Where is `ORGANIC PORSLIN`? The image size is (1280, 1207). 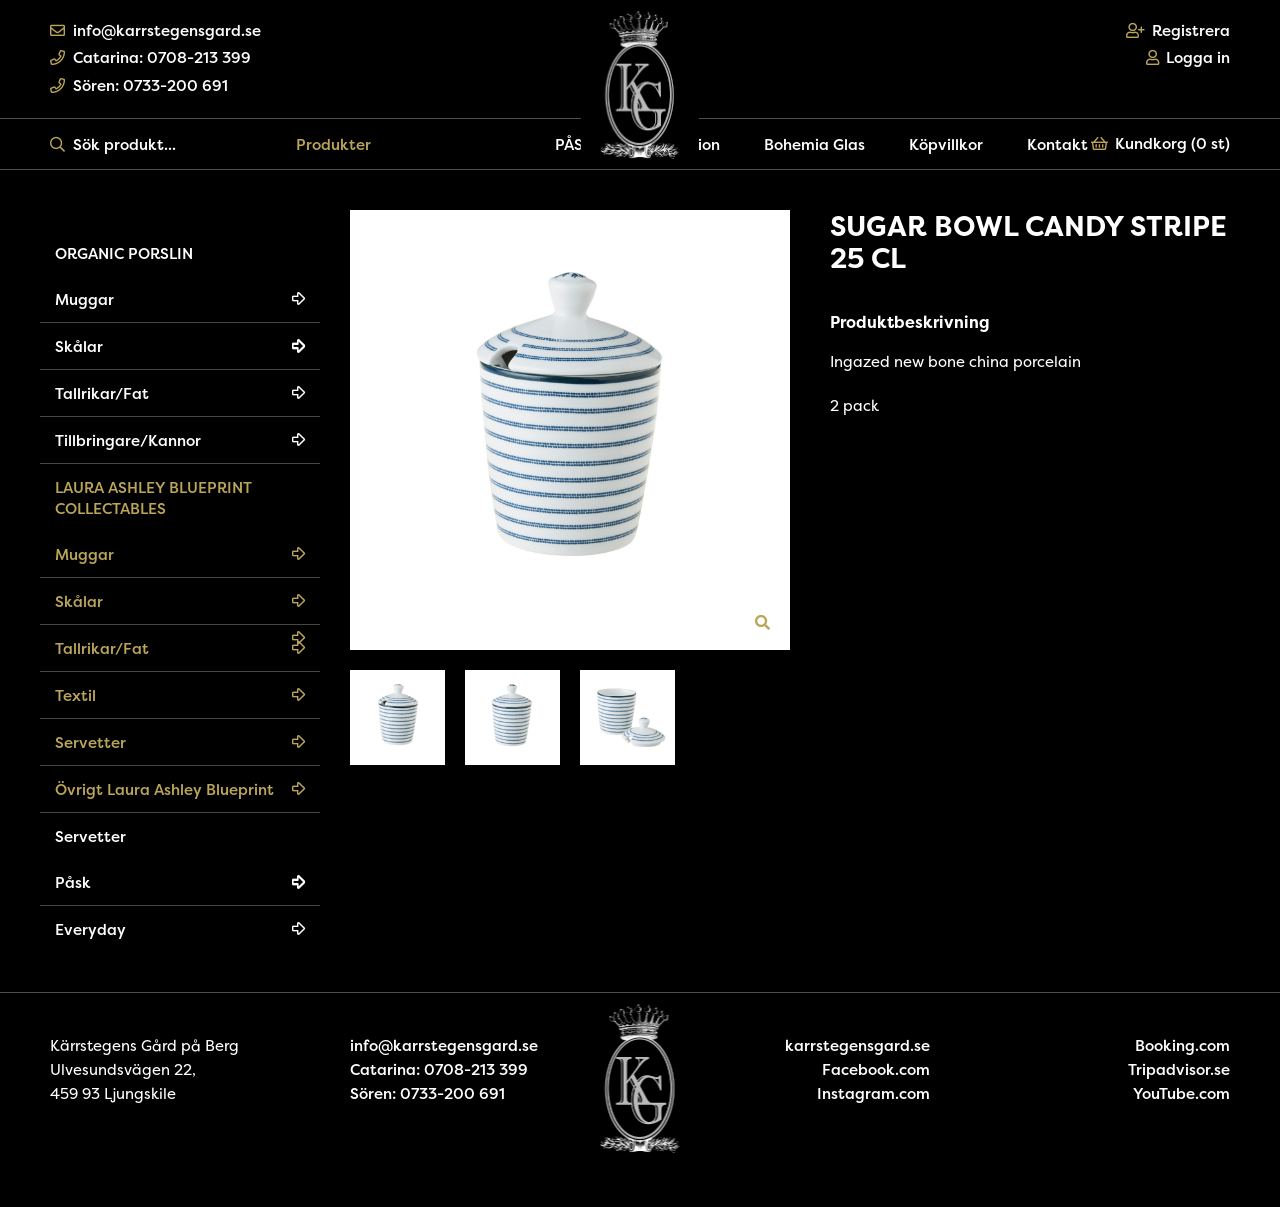
ORGANIC PORSLIN is located at coordinates (124, 253).